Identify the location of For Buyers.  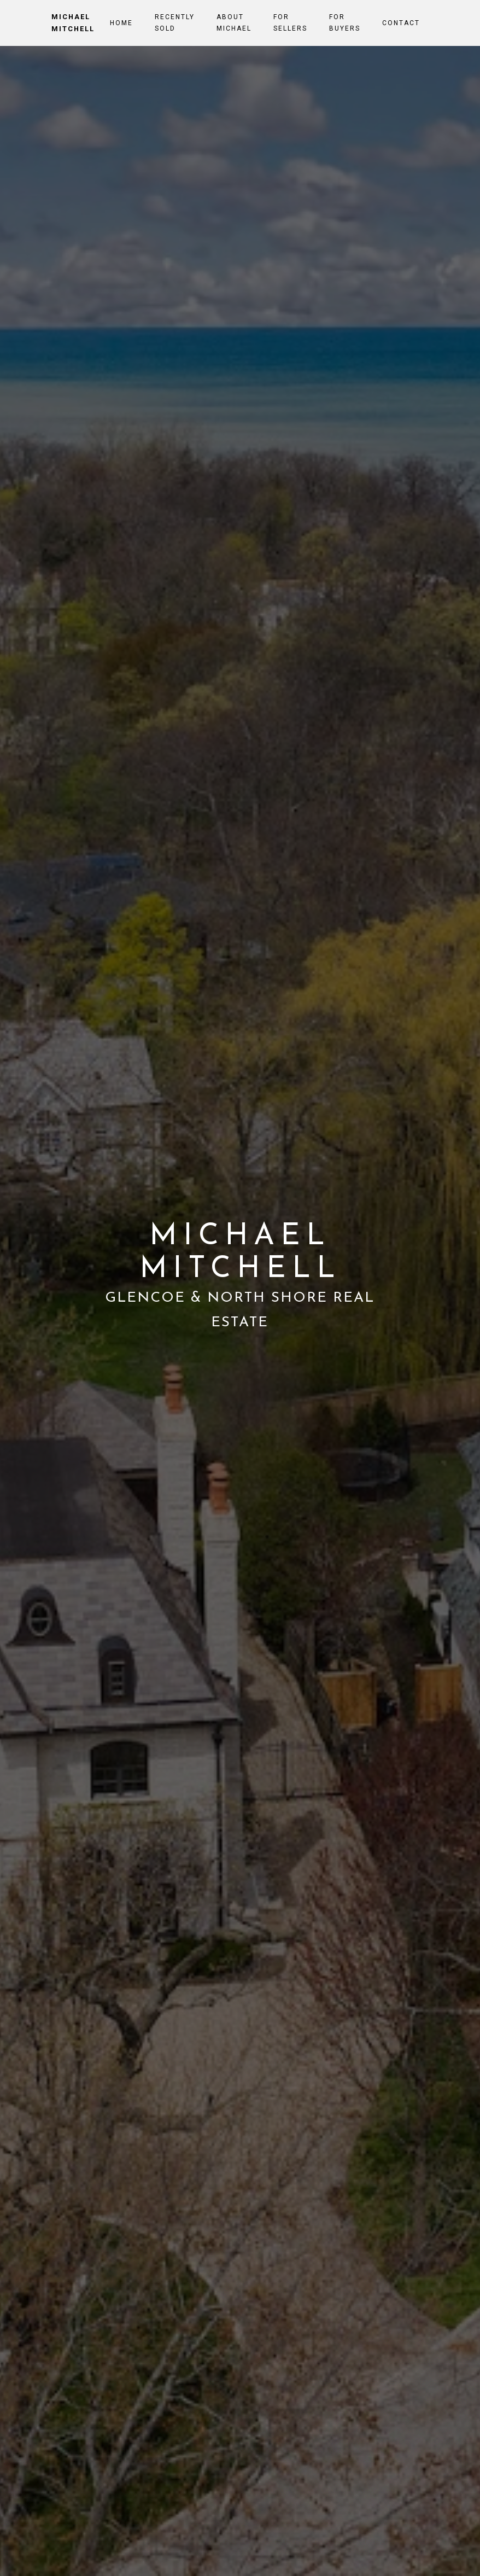
(344, 22).